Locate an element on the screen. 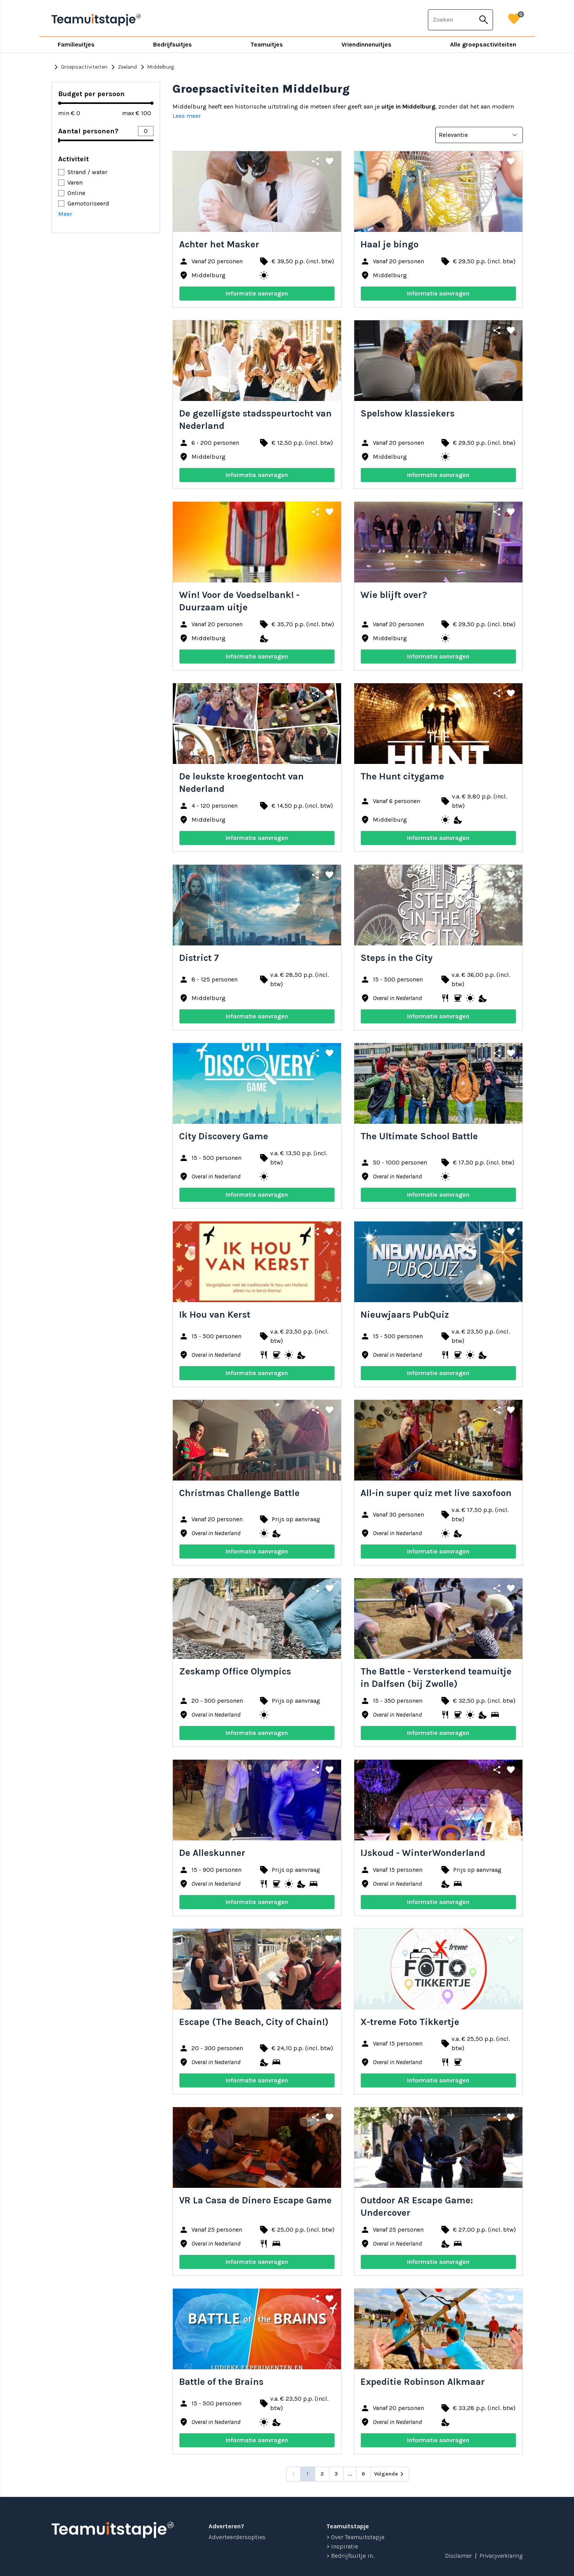  Teamuitjes is located at coordinates (266, 44).